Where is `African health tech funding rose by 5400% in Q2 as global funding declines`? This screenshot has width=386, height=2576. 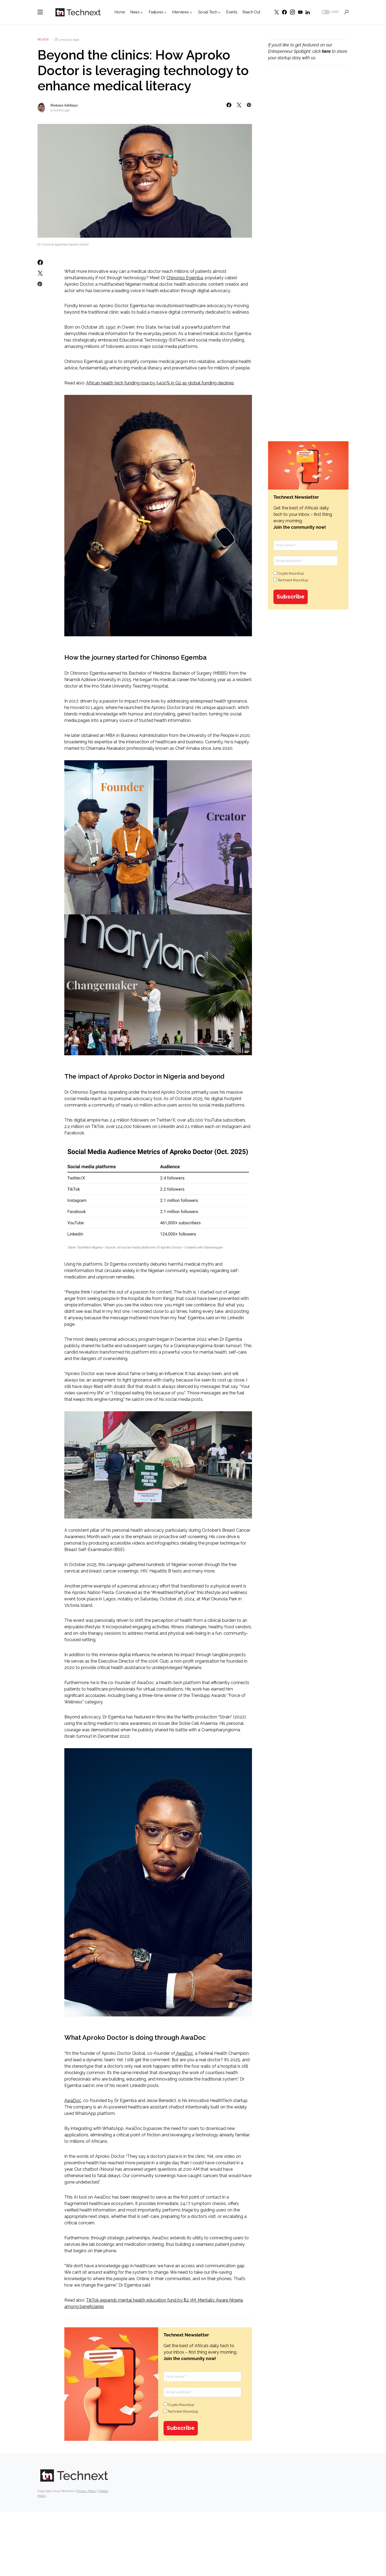
African health tech funding rose by 5400% in Q2 as global funding declines is located at coordinates (160, 382).